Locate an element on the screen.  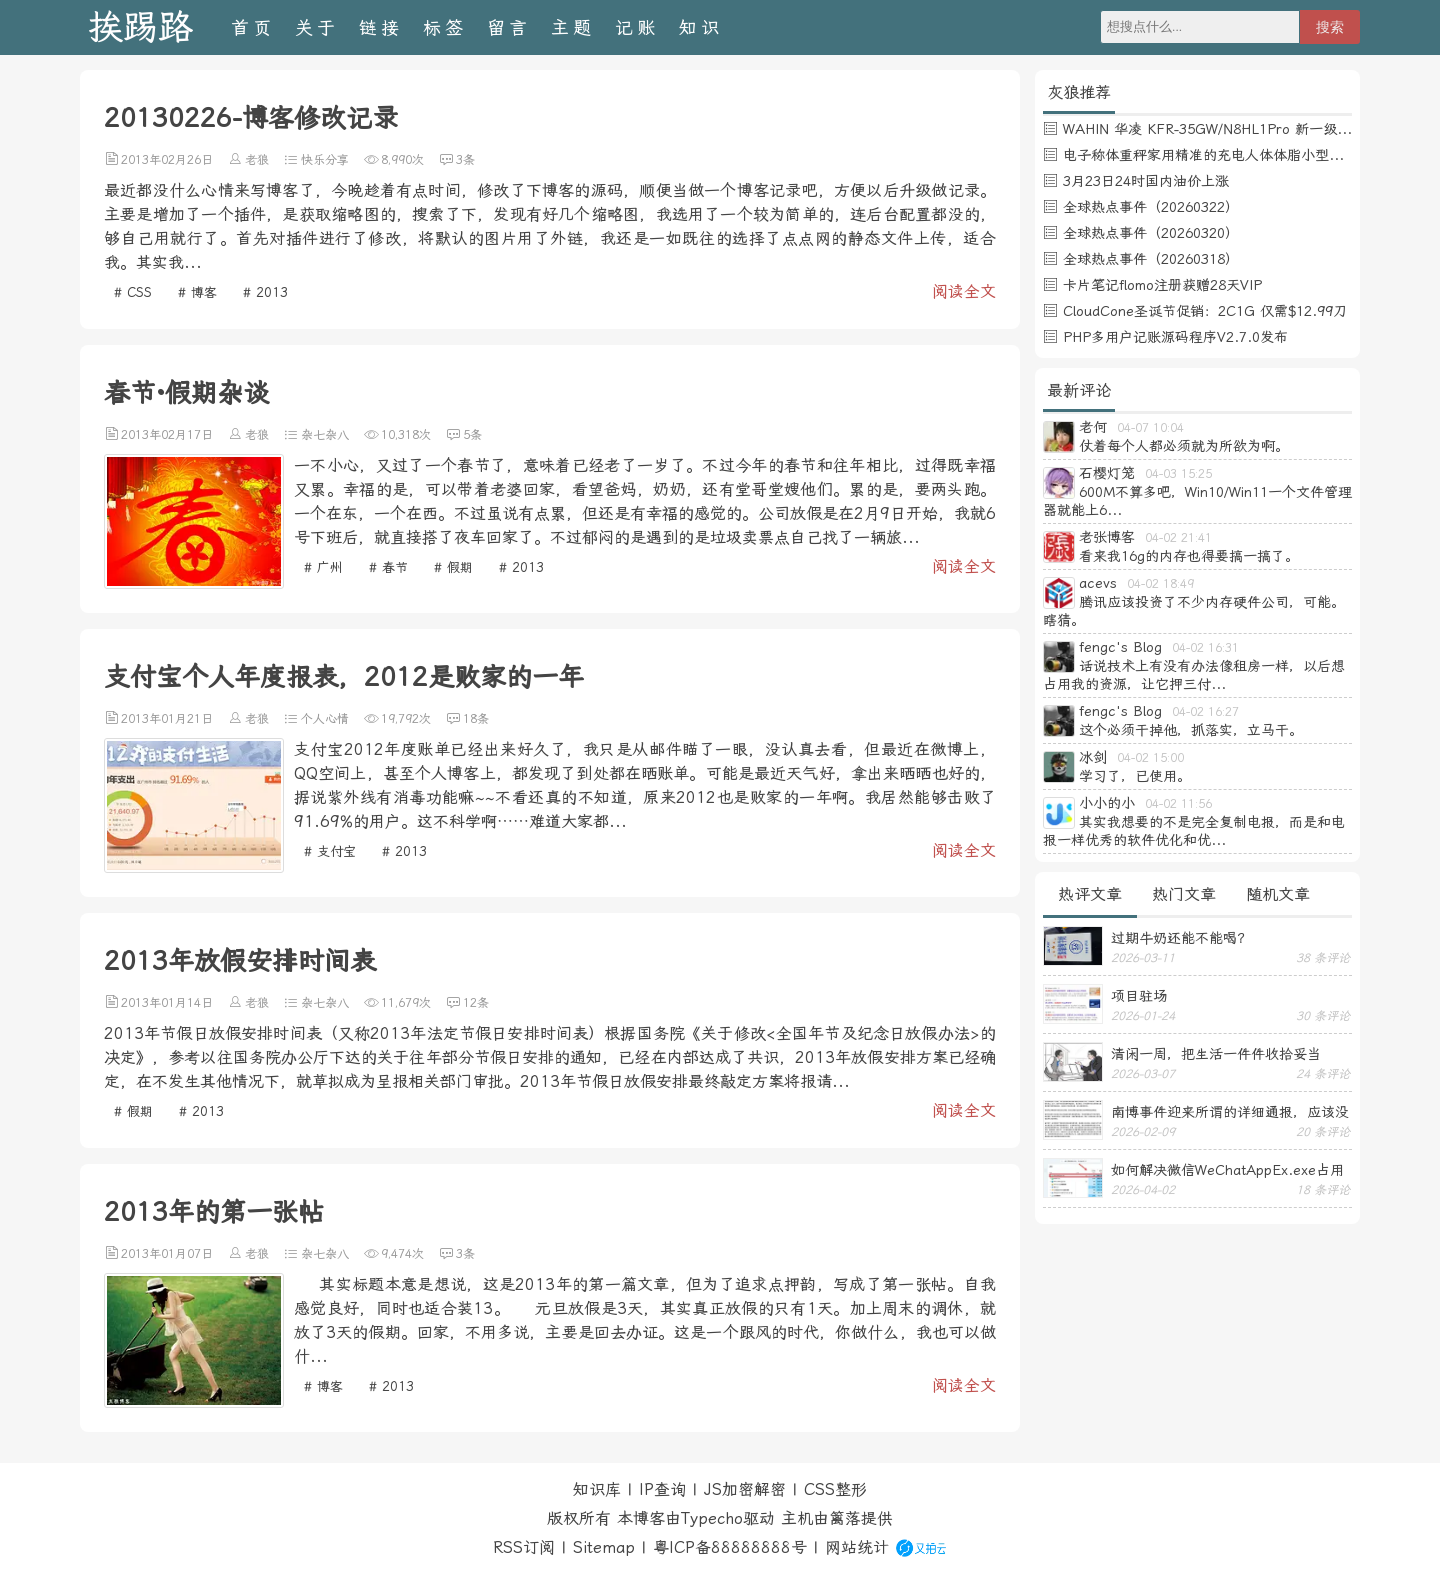
仗着每个人都必须就为所欲为啊。 is located at coordinates (1184, 446).